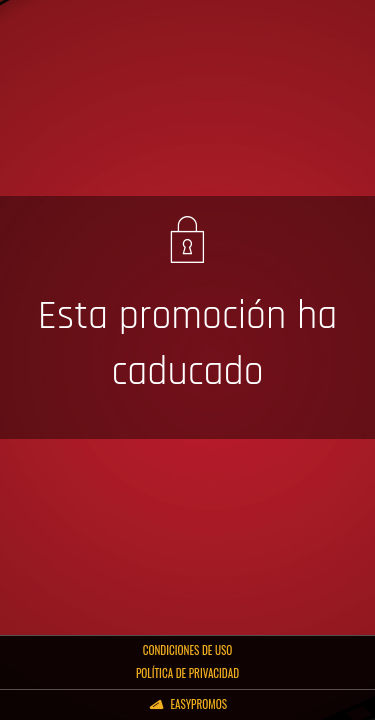 This screenshot has height=720, width=375. Describe the element at coordinates (188, 650) in the screenshot. I see `Condiciones de uso` at that location.